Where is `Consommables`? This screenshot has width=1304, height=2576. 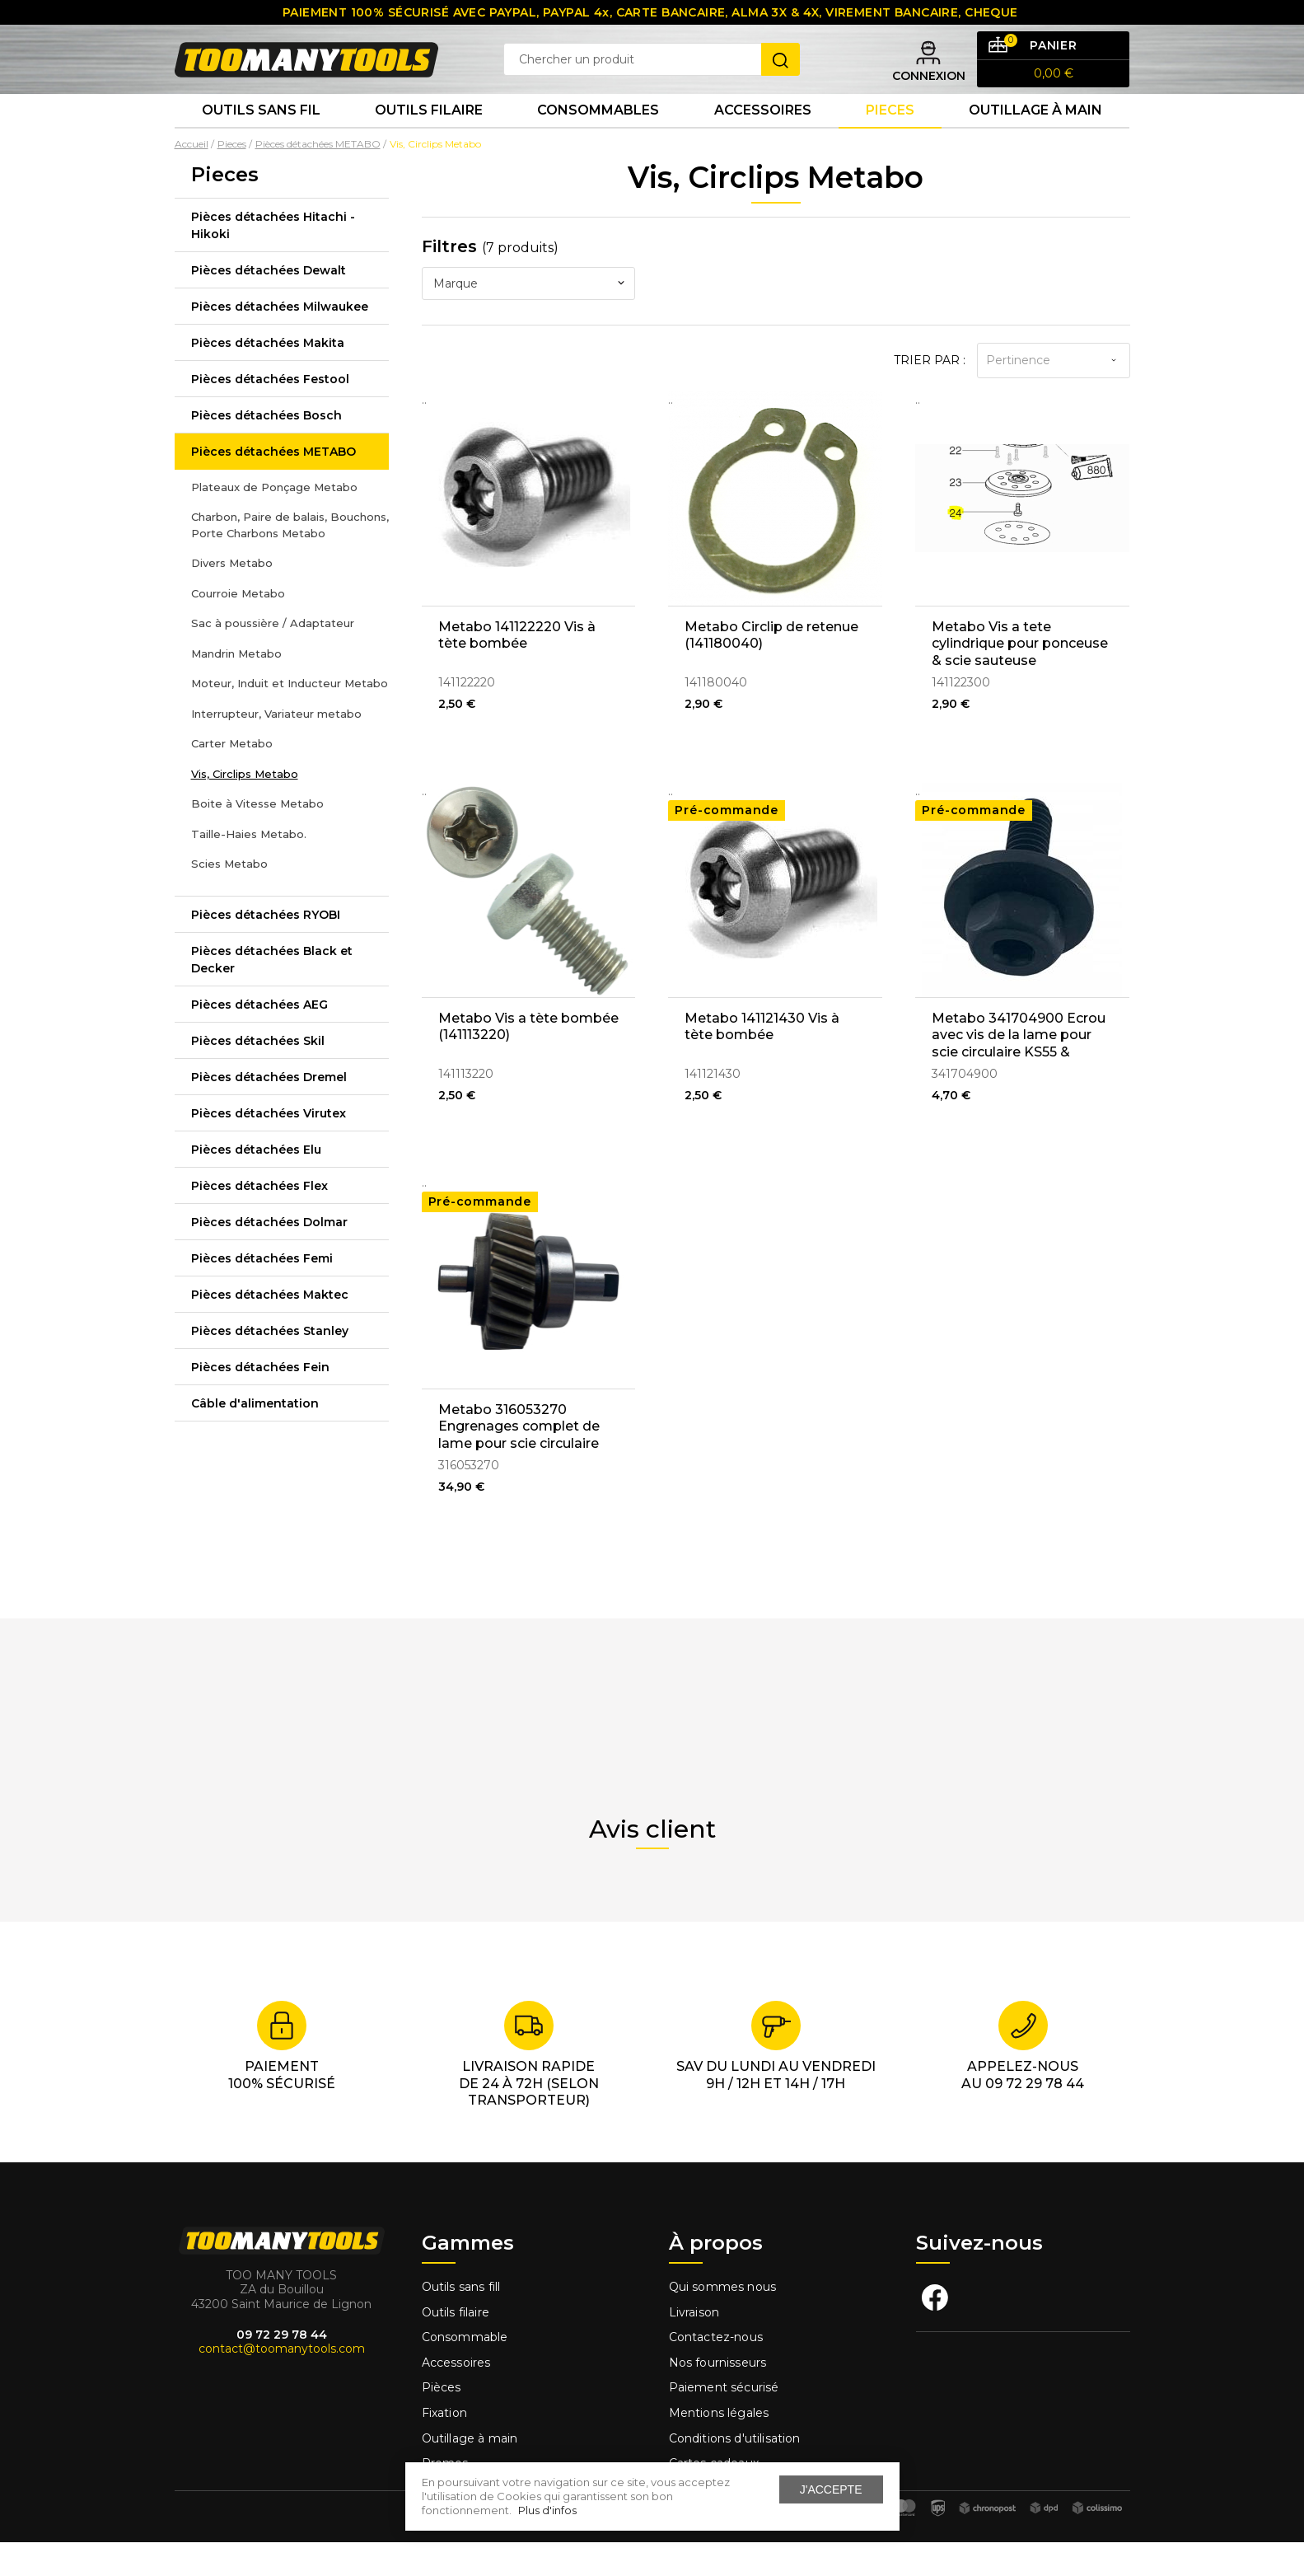 Consommables is located at coordinates (598, 140).